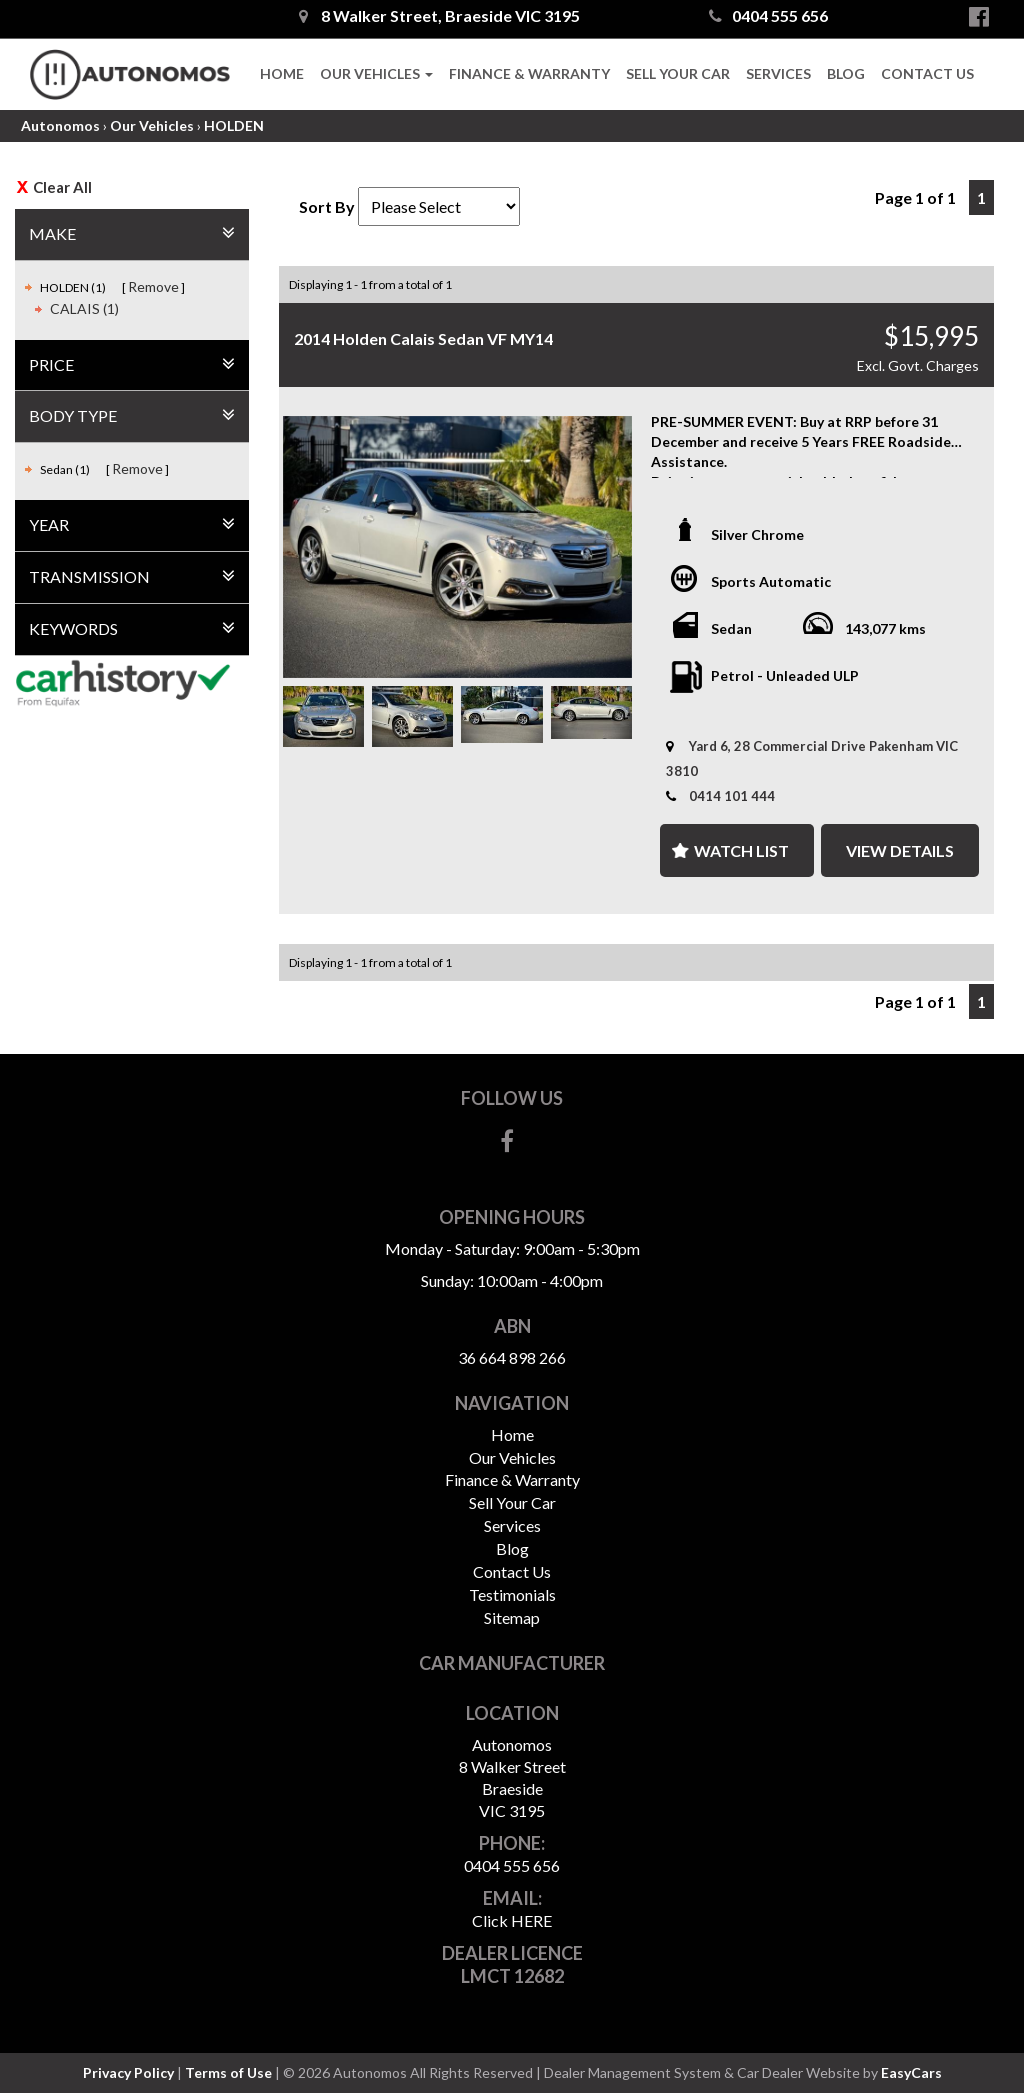 Image resolution: width=1024 pixels, height=2093 pixels. Describe the element at coordinates (678, 73) in the screenshot. I see `Sell Your Car` at that location.